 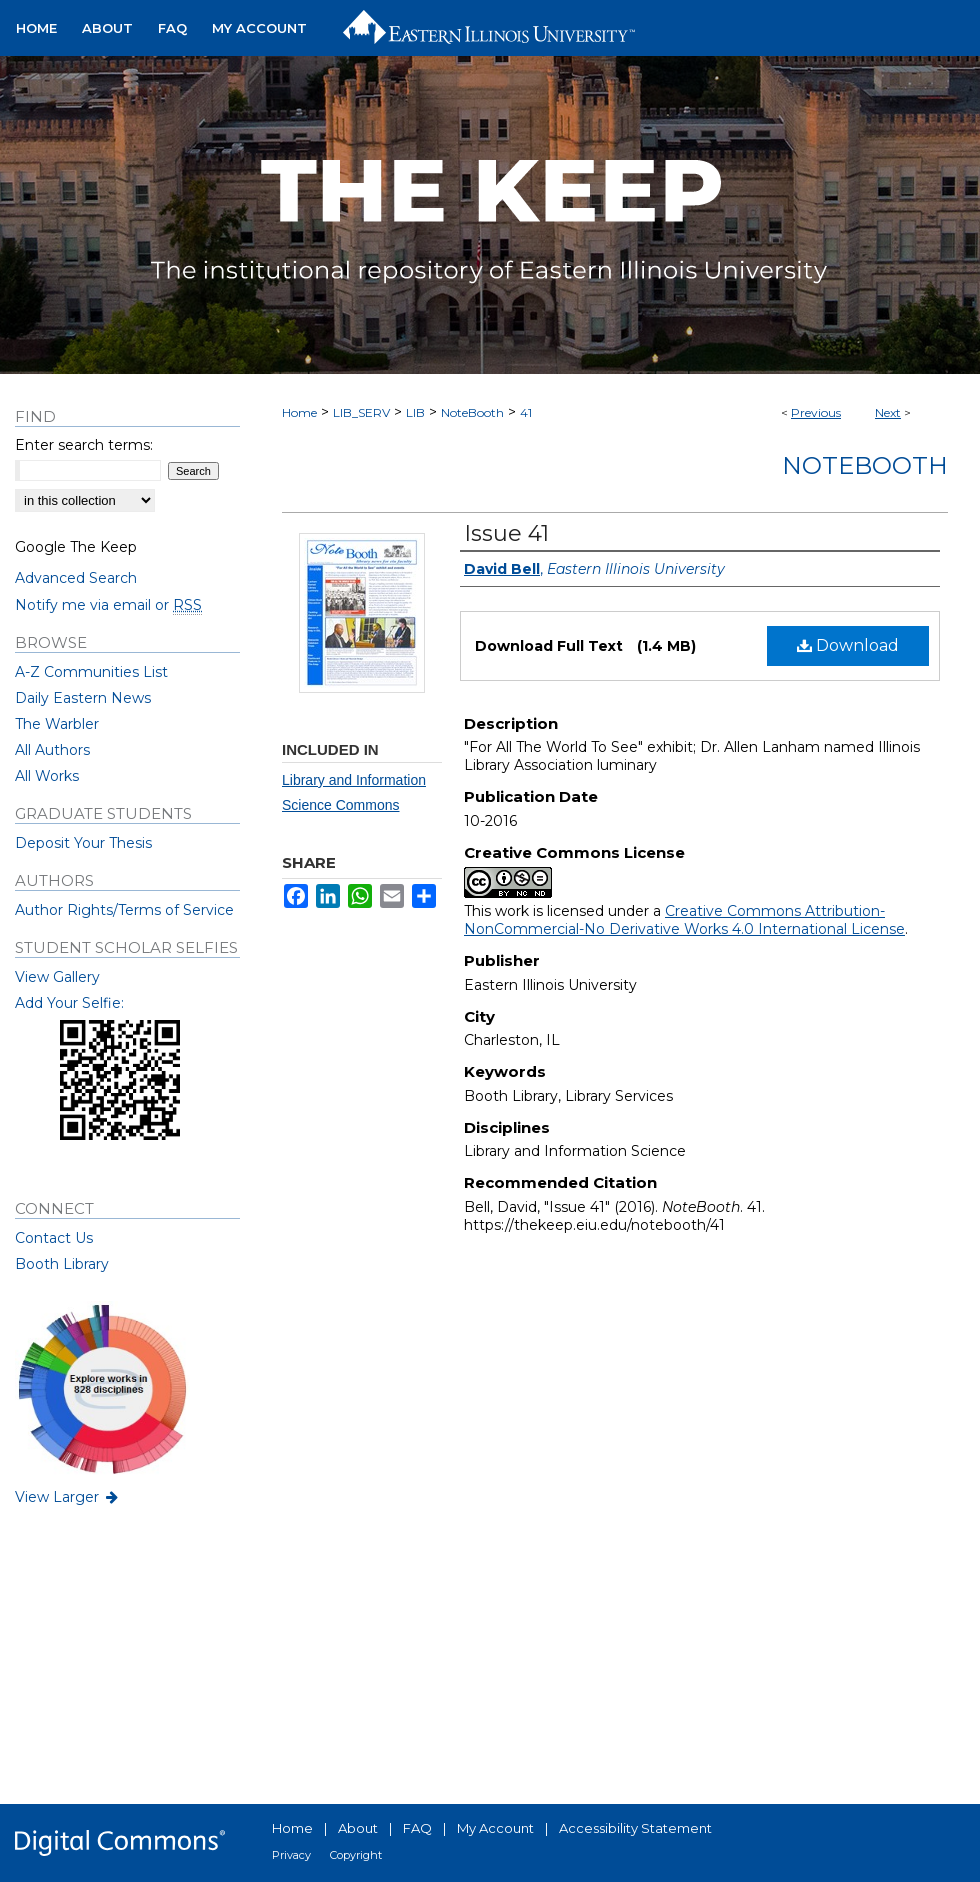 What do you see at coordinates (415, 412) in the screenshot?
I see `LIB` at bounding box center [415, 412].